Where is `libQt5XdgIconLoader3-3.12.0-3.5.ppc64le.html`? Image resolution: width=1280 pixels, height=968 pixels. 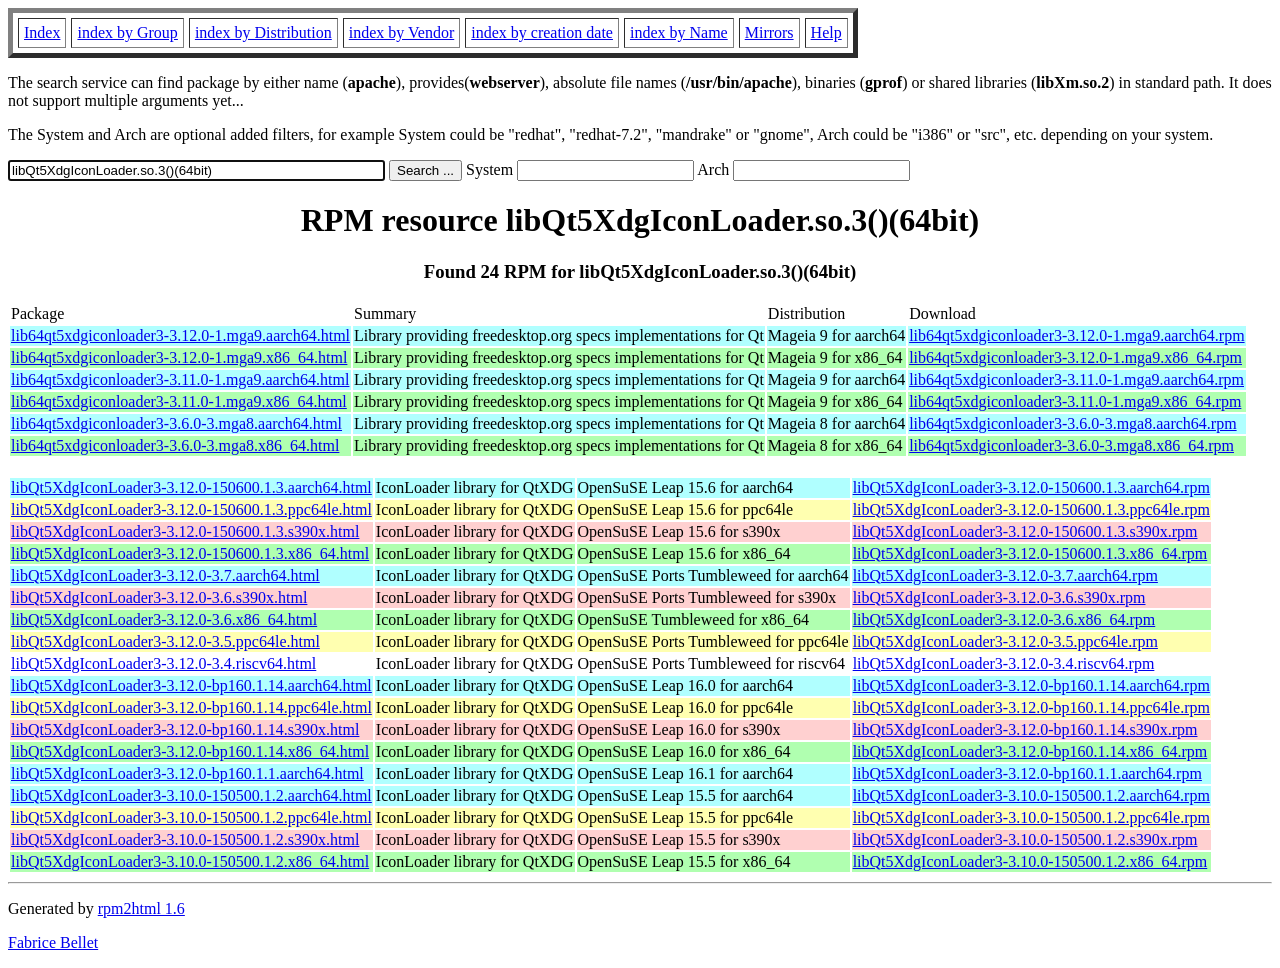
libQt5XdgIconLoader3-3.12.0-3.5.ppc64le.html is located at coordinates (165, 641).